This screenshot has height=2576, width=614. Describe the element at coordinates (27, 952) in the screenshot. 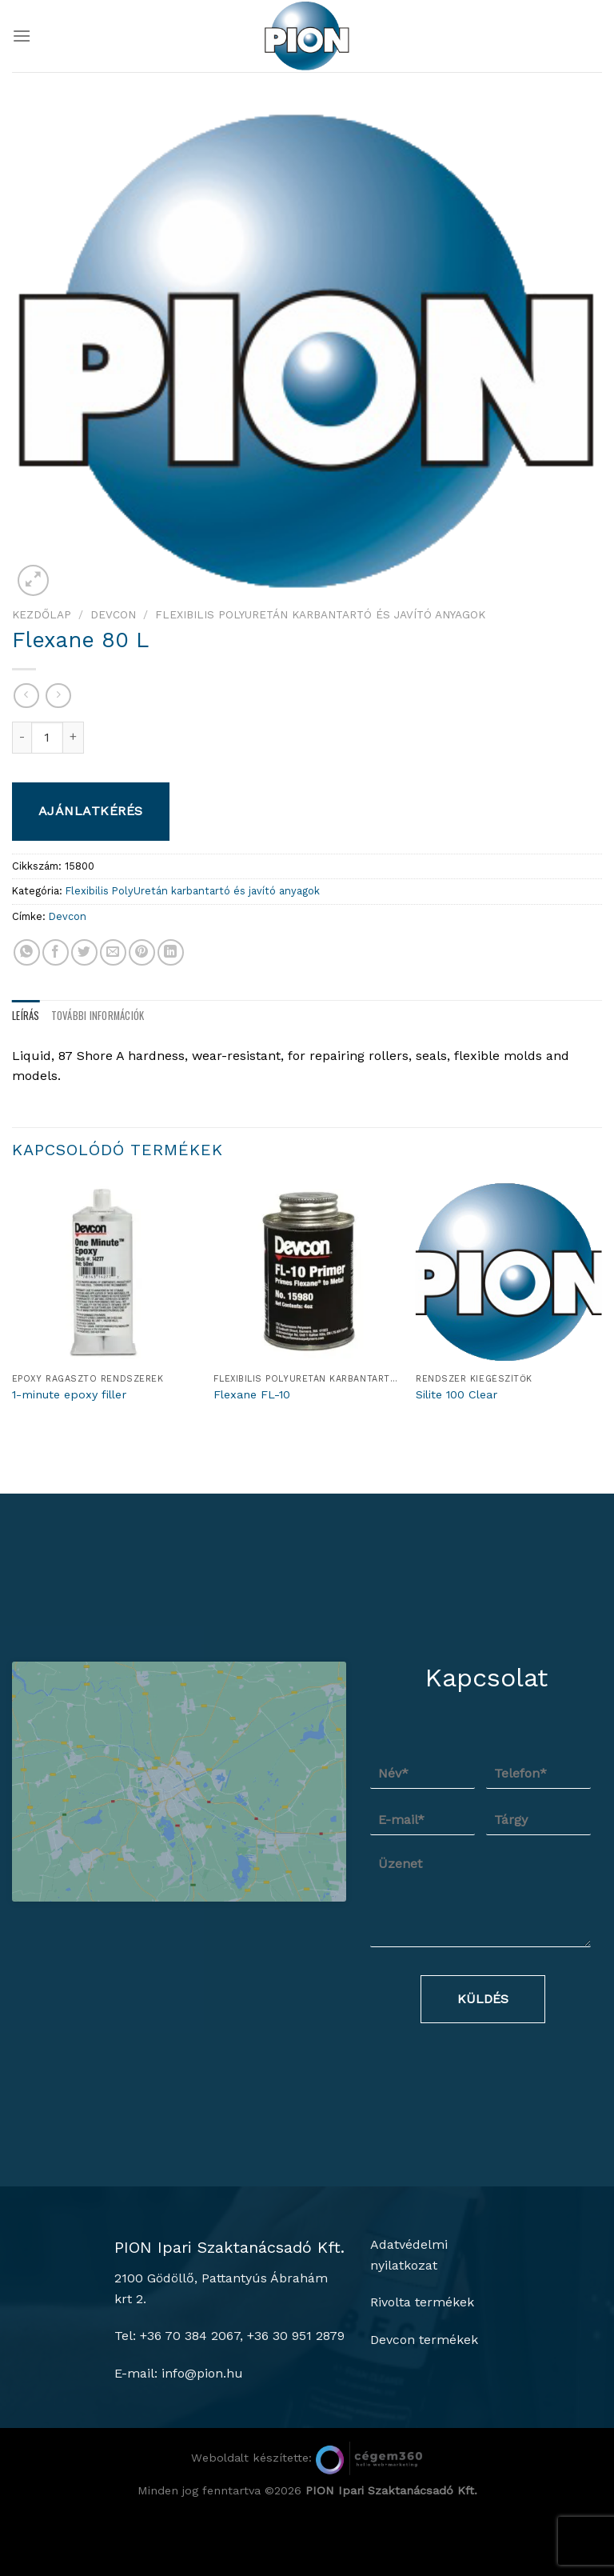

I see `[Share on WhatsApp]` at that location.